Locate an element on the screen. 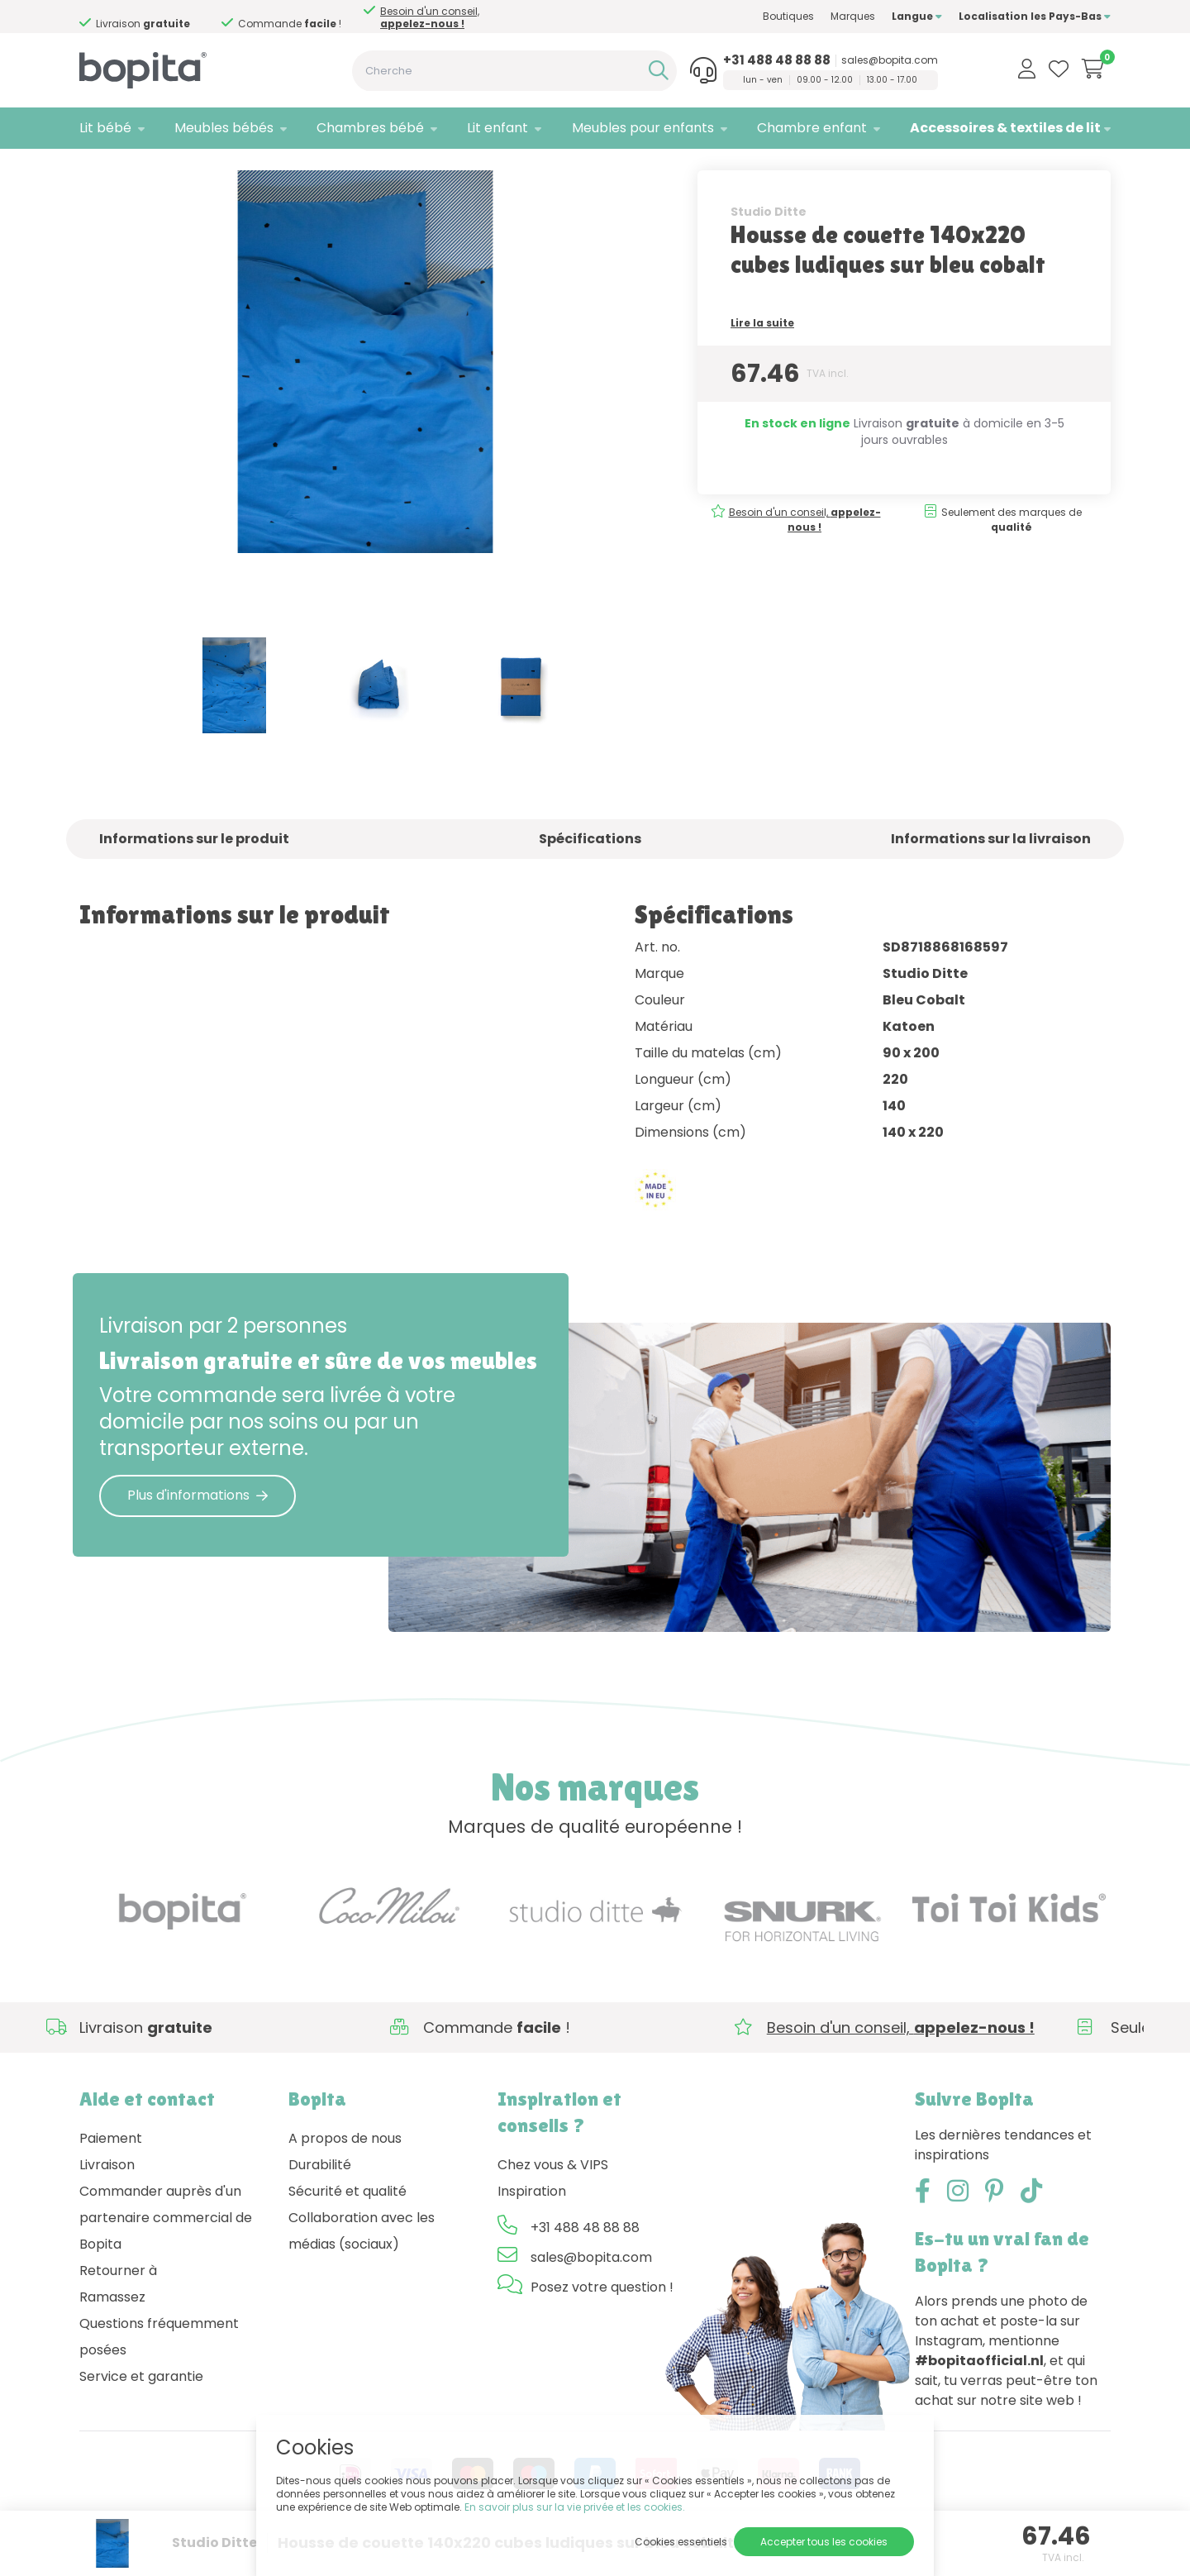 The height and width of the screenshot is (2576, 1190). Service et garantie is located at coordinates (141, 2410).